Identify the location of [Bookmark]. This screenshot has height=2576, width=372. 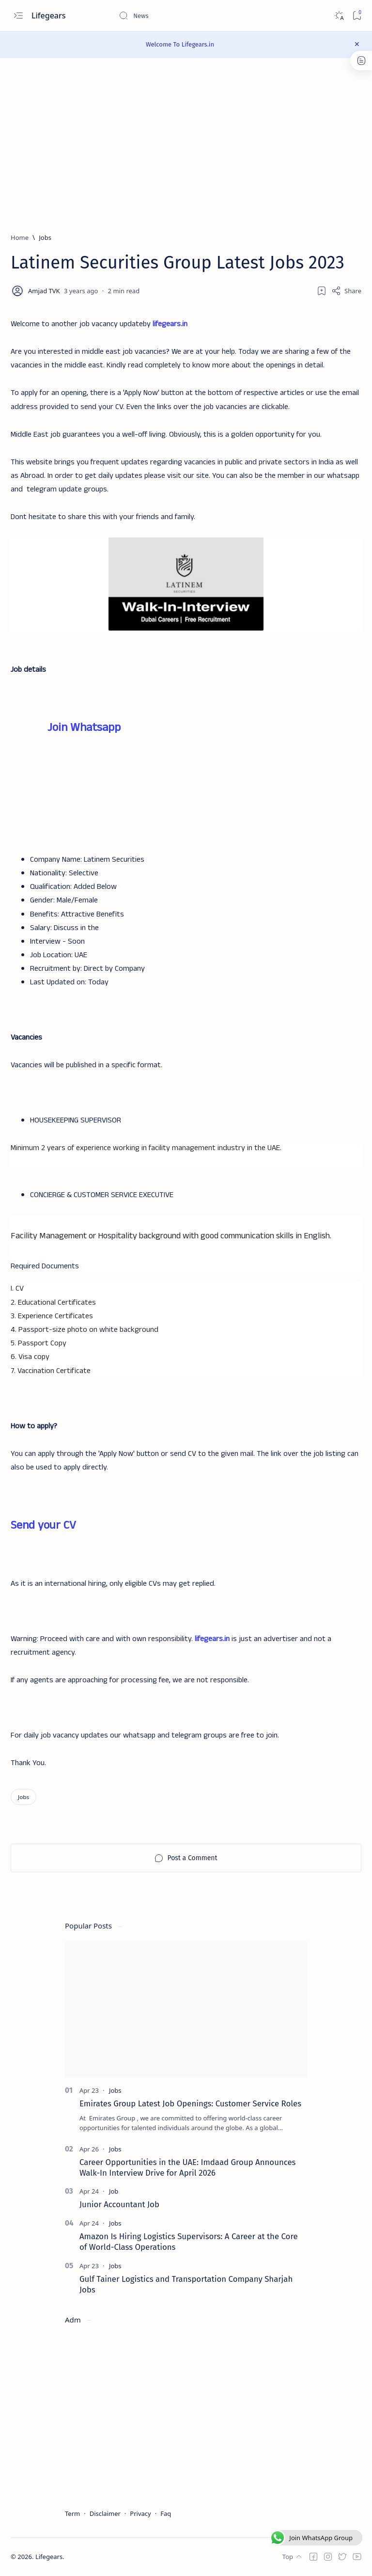
(356, 15).